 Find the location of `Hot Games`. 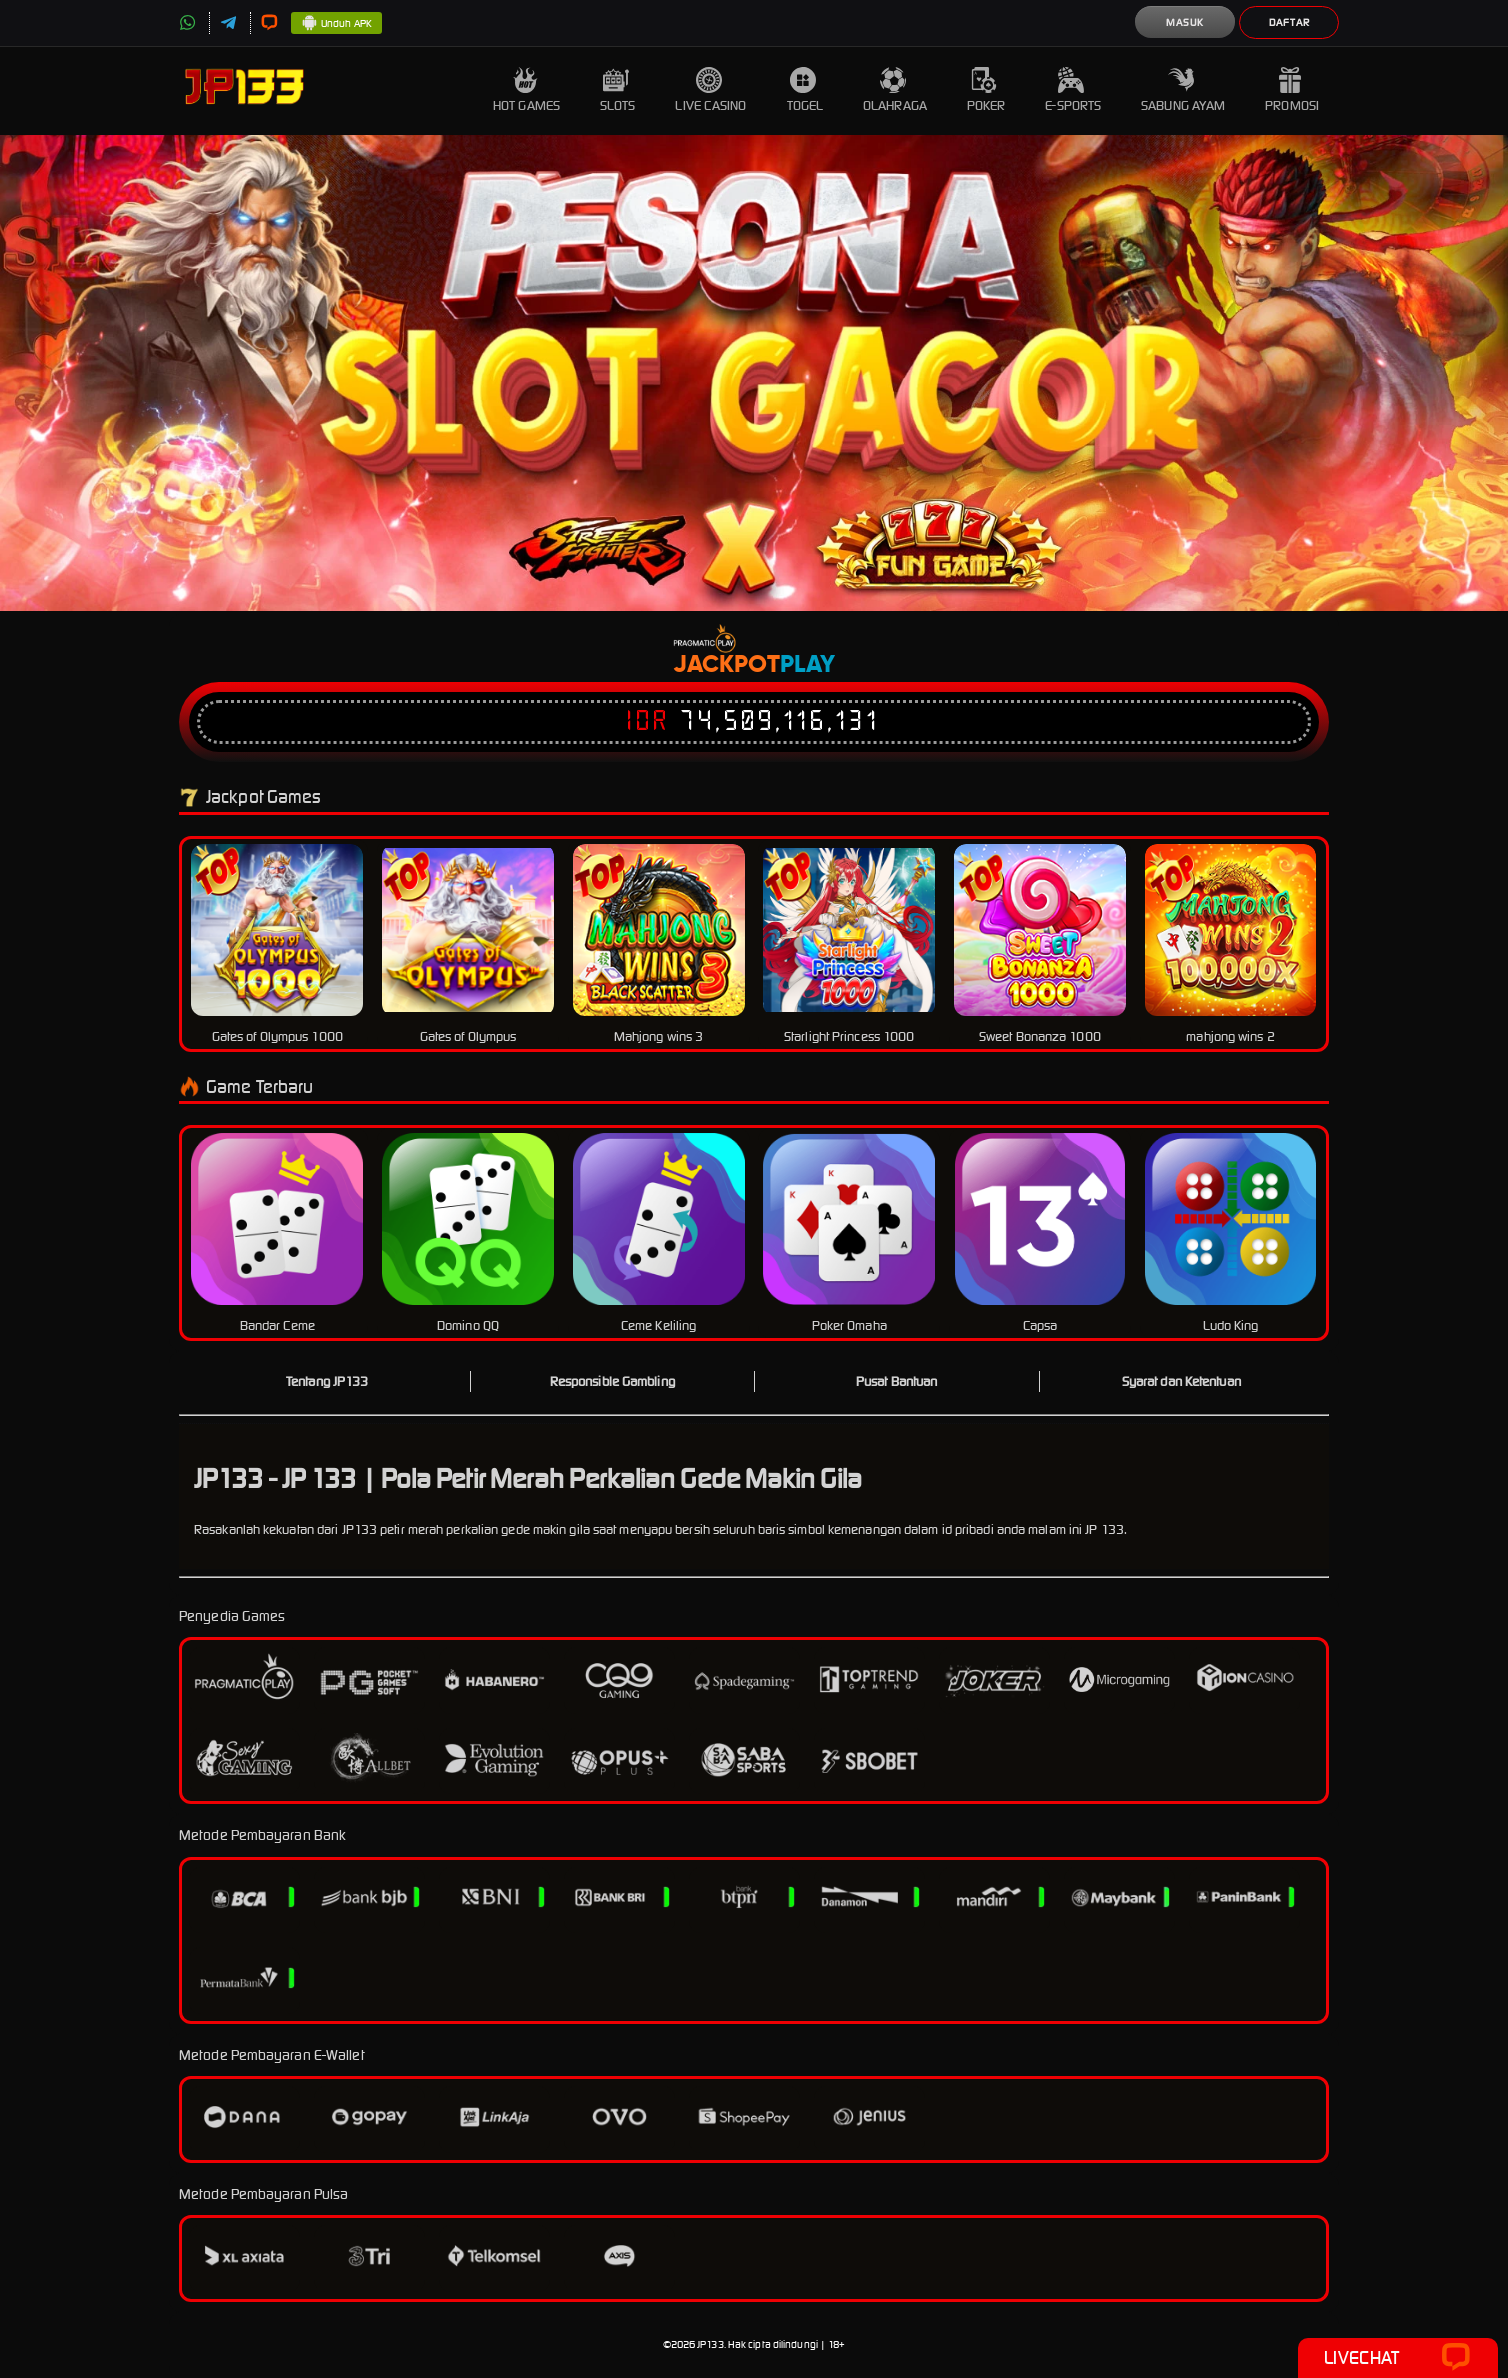

Hot Games is located at coordinates (526, 90).